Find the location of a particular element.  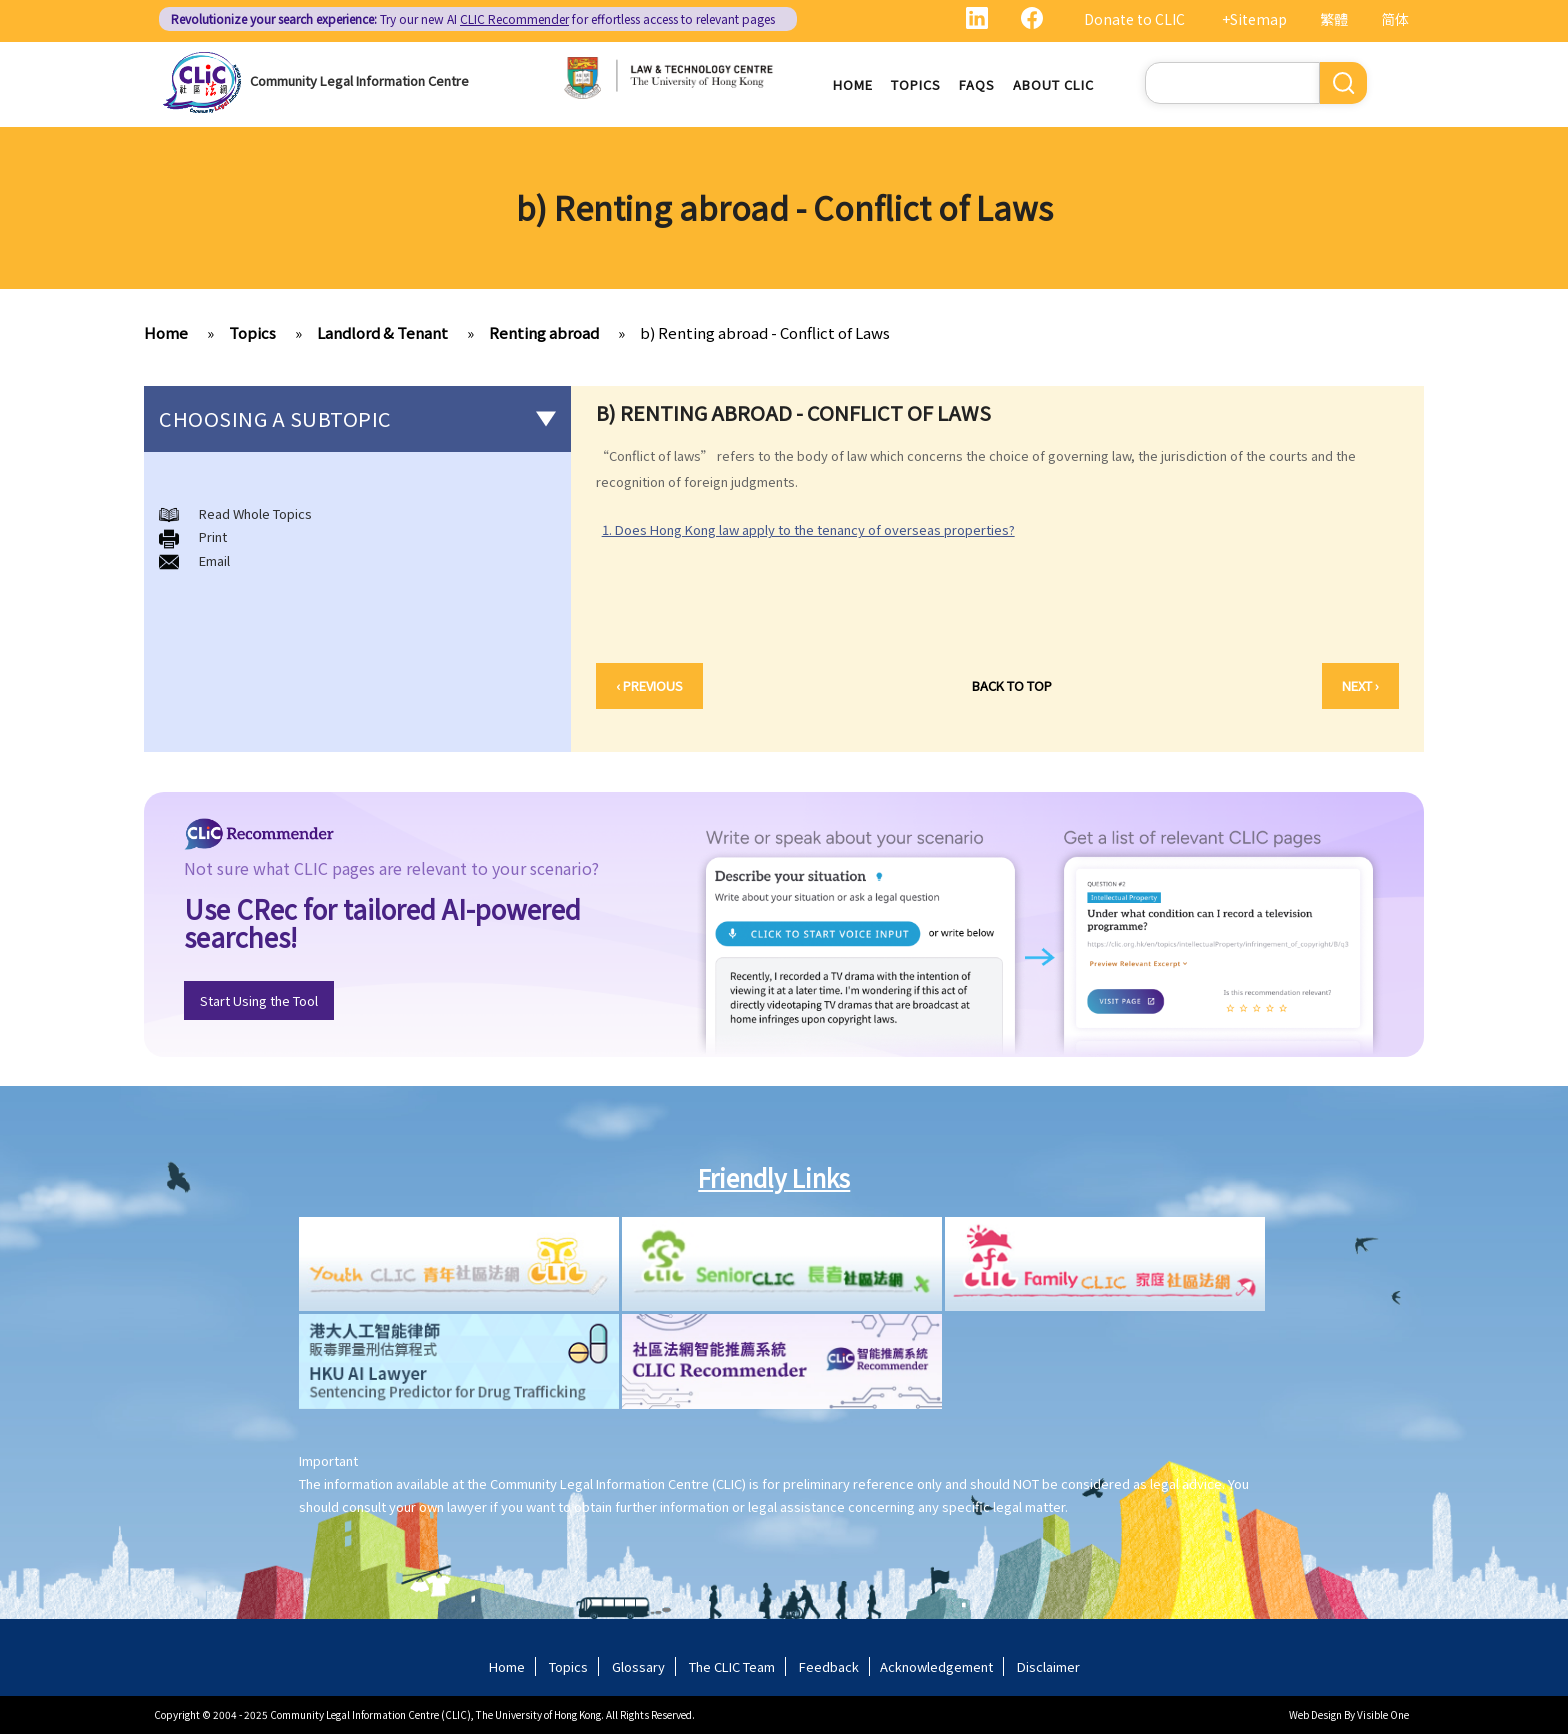

Read Whole Topics is located at coordinates (255, 513).